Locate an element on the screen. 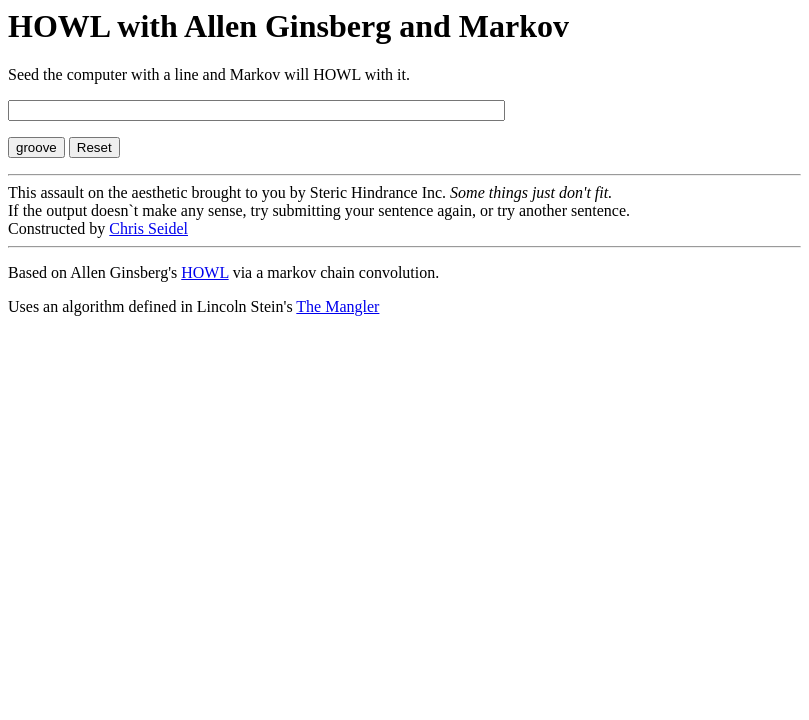 The height and width of the screenshot is (720, 809). Chris Seidel is located at coordinates (148, 228).